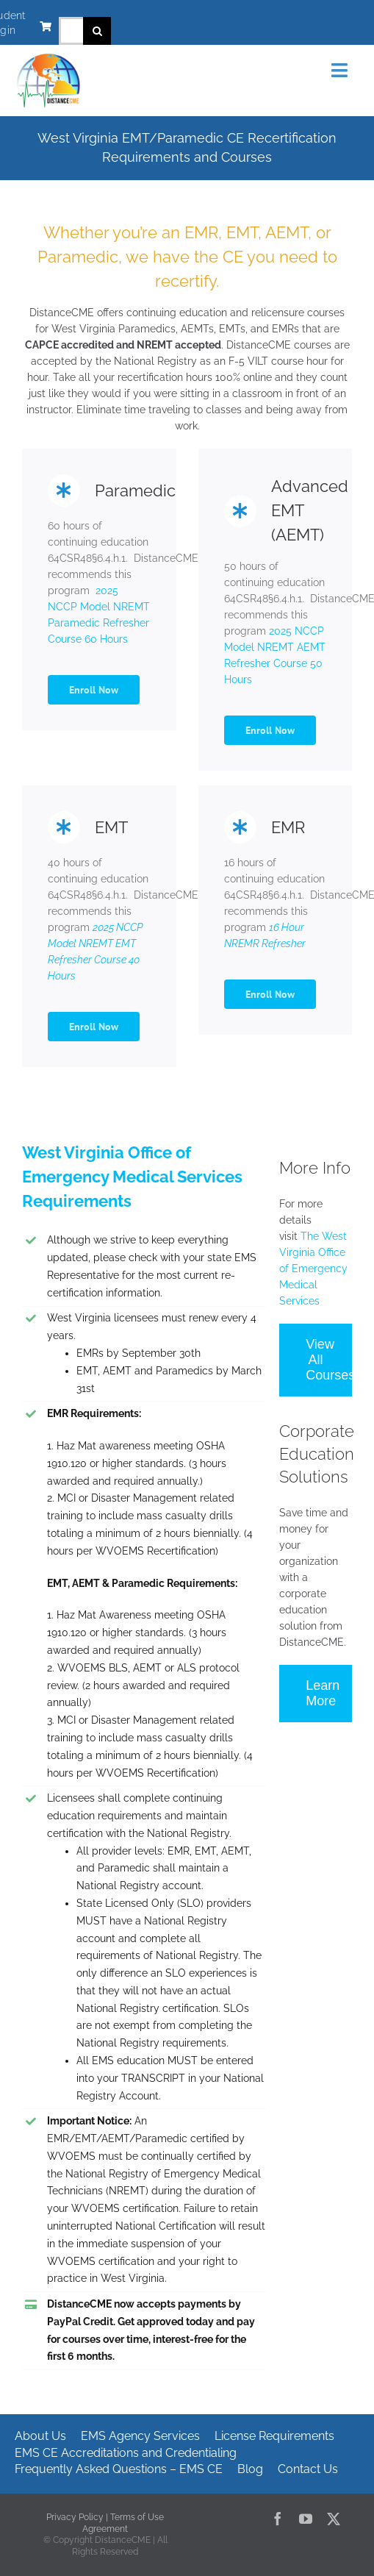  Describe the element at coordinates (322, 1693) in the screenshot. I see `Learn More` at that location.